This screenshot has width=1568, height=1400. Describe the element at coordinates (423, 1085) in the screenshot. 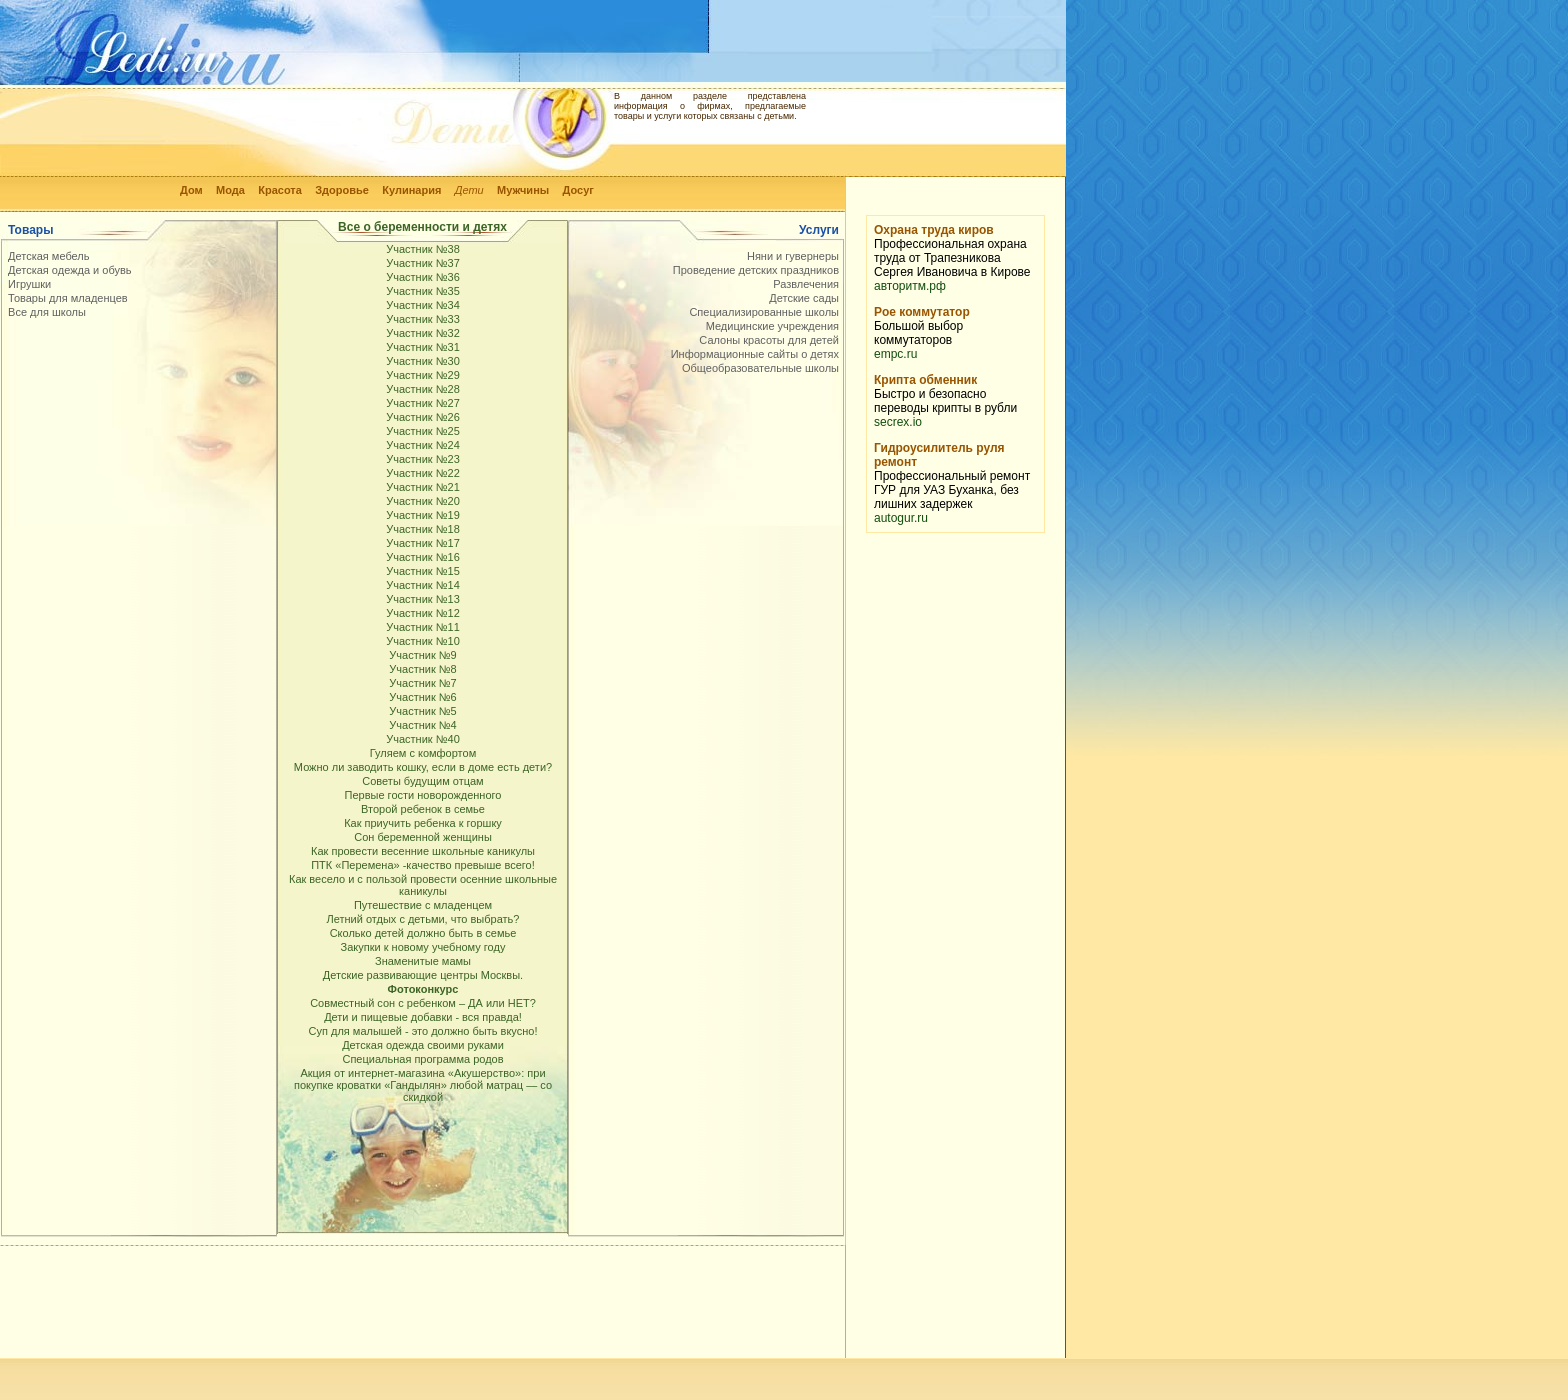

I see `Акция от интернет-магазина «Акушерство»: при покупке кроватки «Гандылян» любой матрац — со скидкой` at that location.